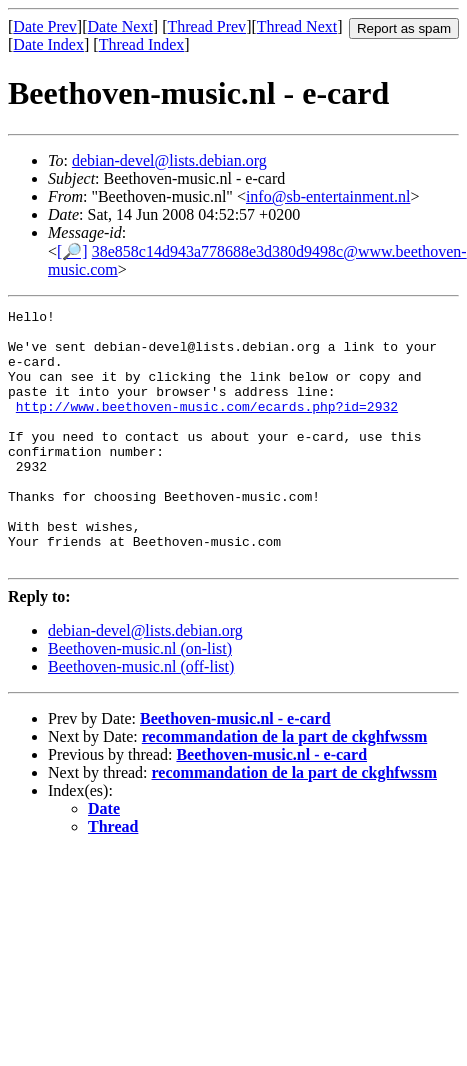  Describe the element at coordinates (284, 787) in the screenshot. I see `recommandation de la part de ckghfwssm` at that location.